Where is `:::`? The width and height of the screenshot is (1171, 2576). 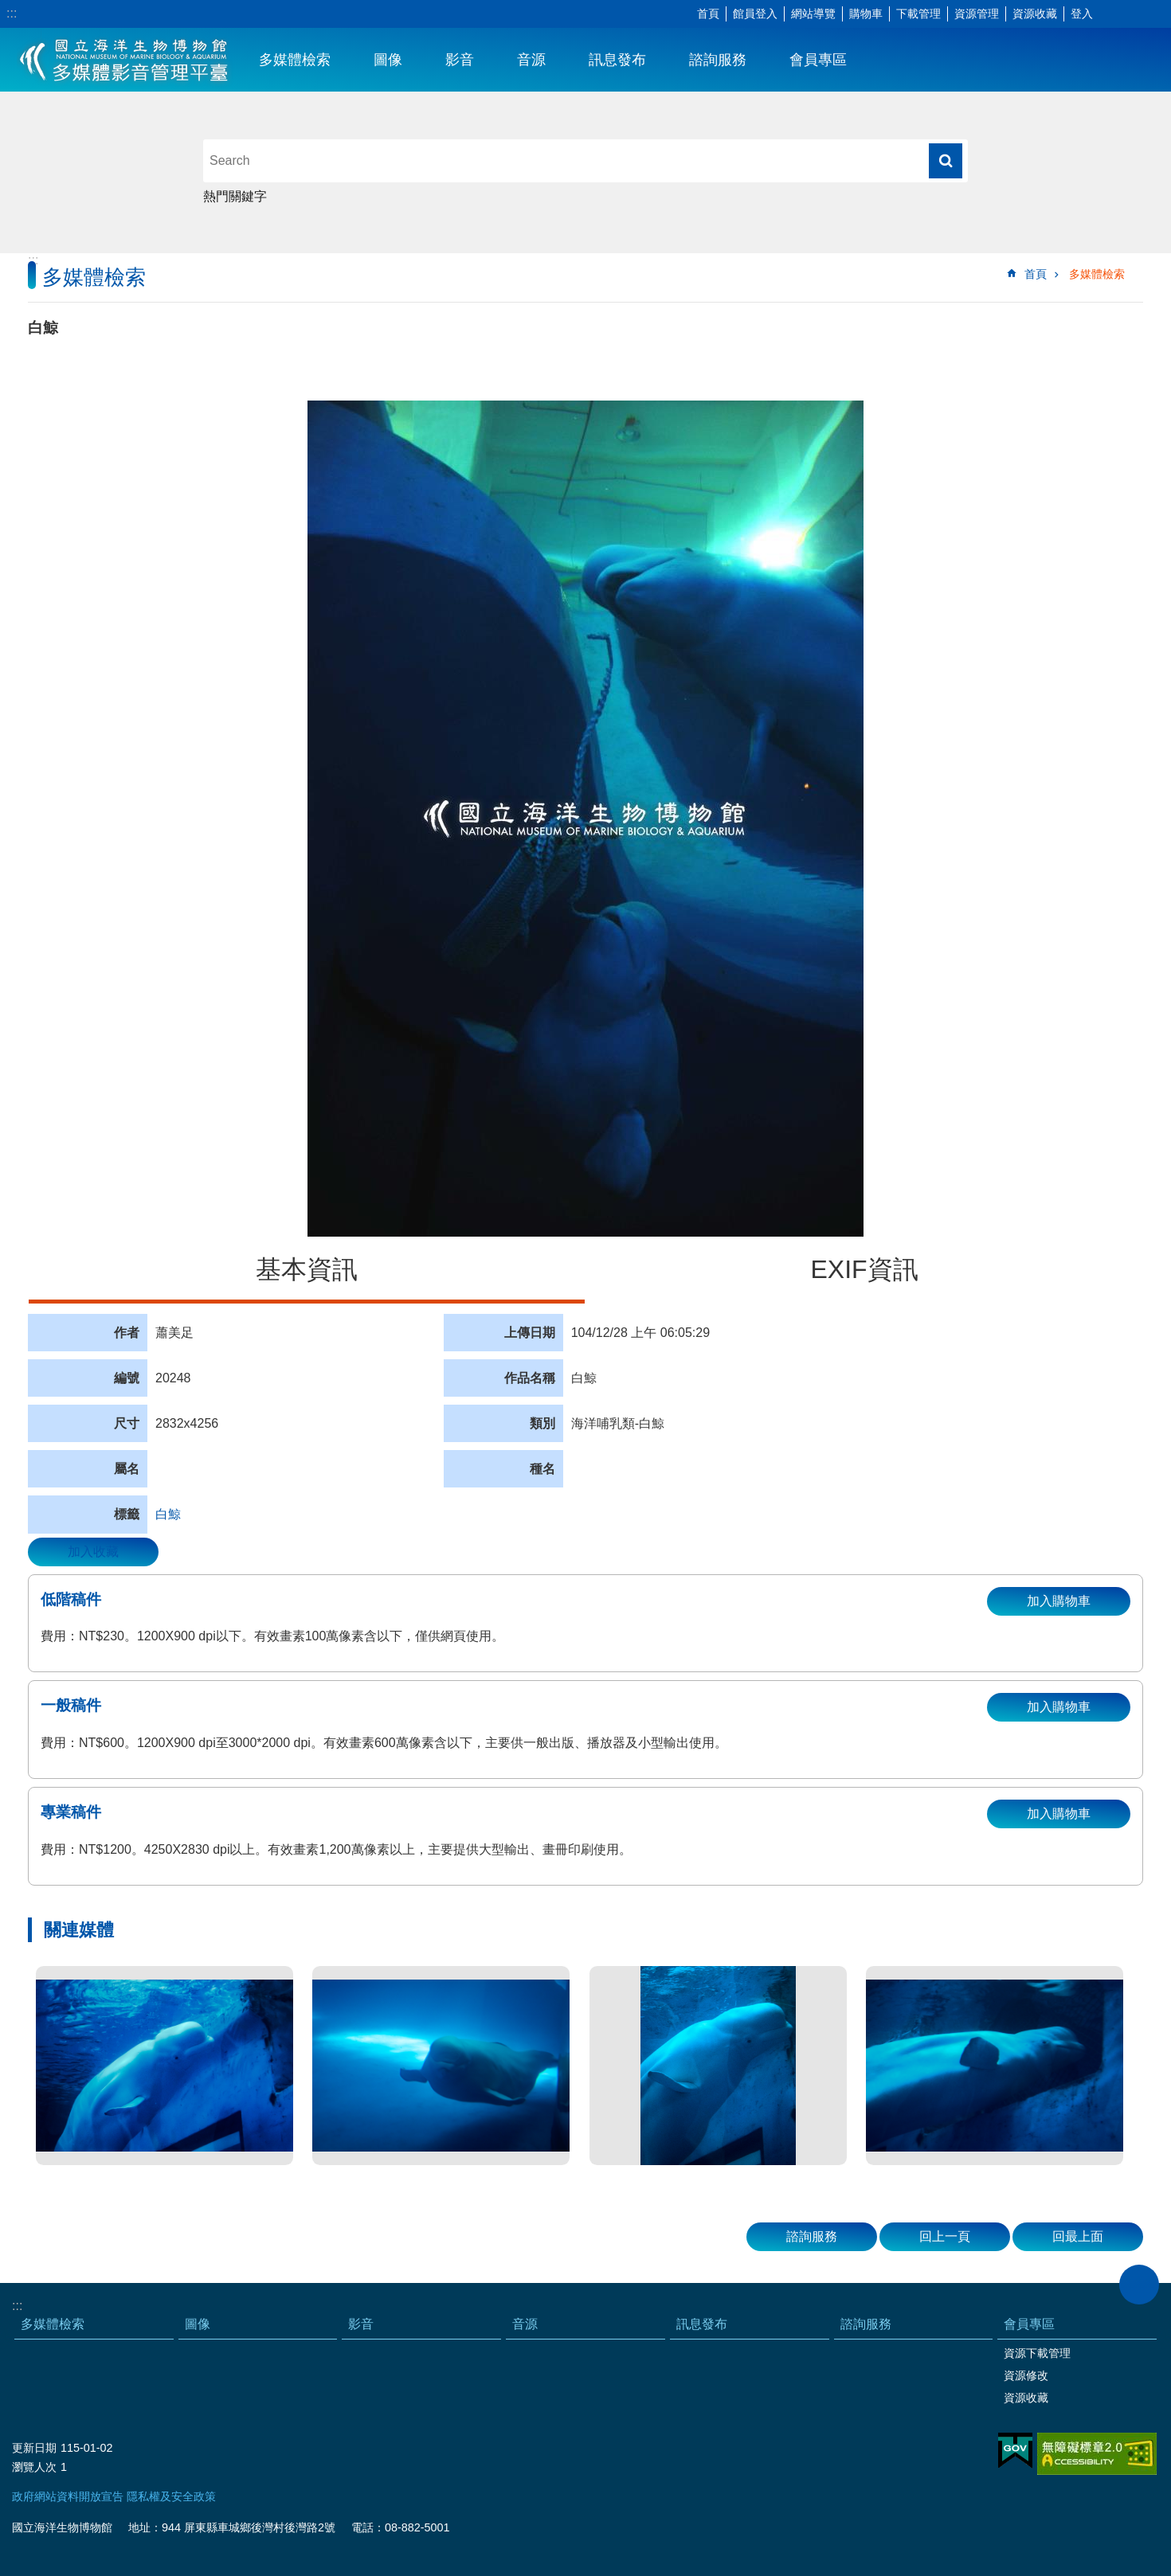
::: is located at coordinates (11, 13).